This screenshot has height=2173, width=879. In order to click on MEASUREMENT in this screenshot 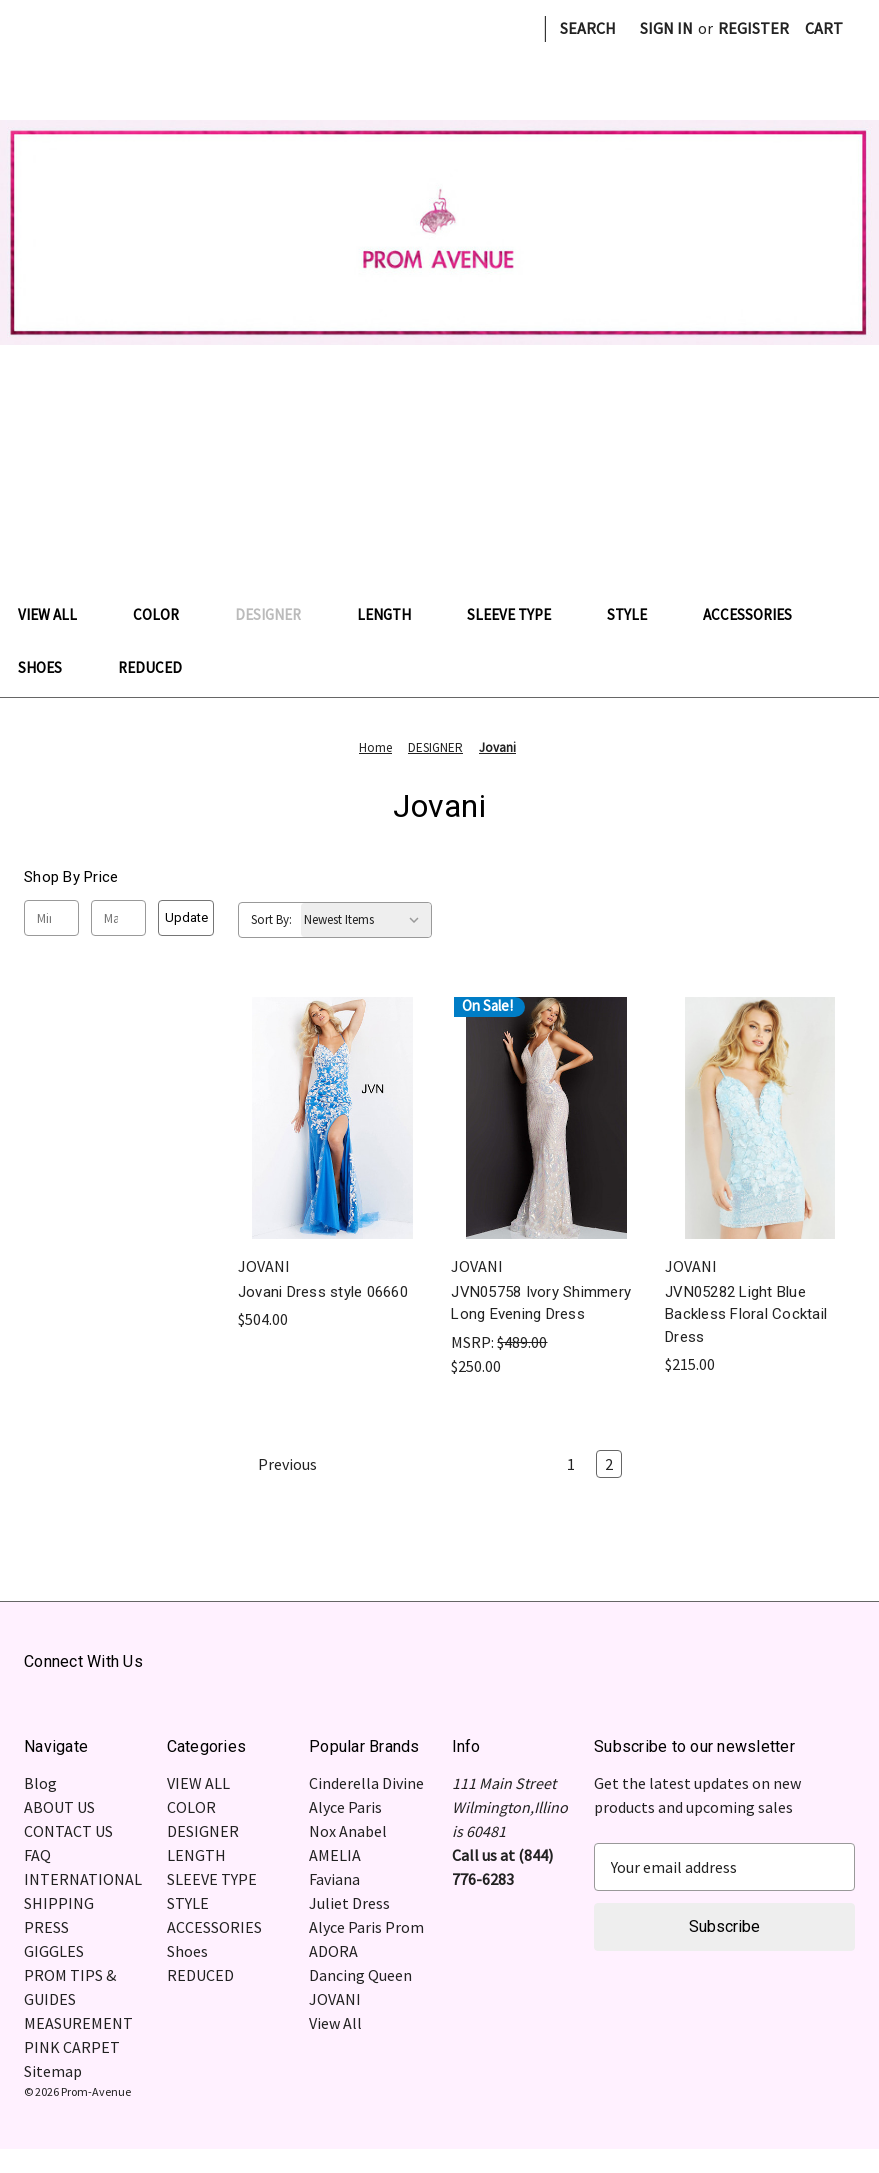, I will do `click(78, 2023)`.